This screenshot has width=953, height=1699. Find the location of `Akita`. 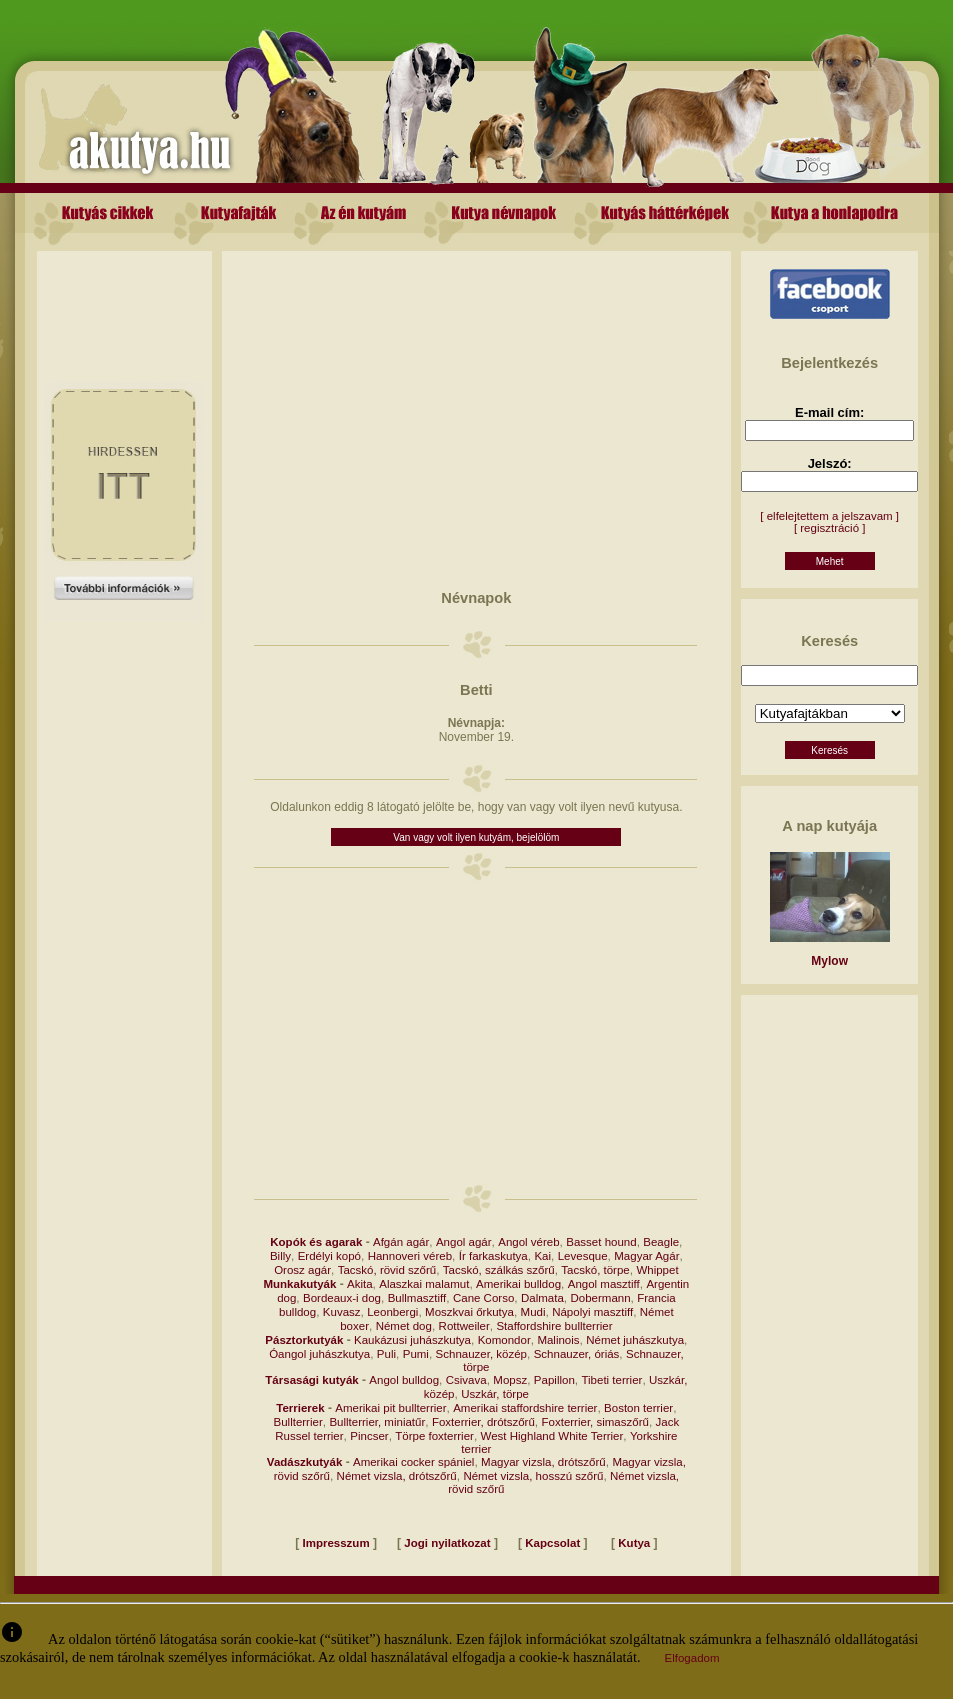

Akita is located at coordinates (360, 1284).